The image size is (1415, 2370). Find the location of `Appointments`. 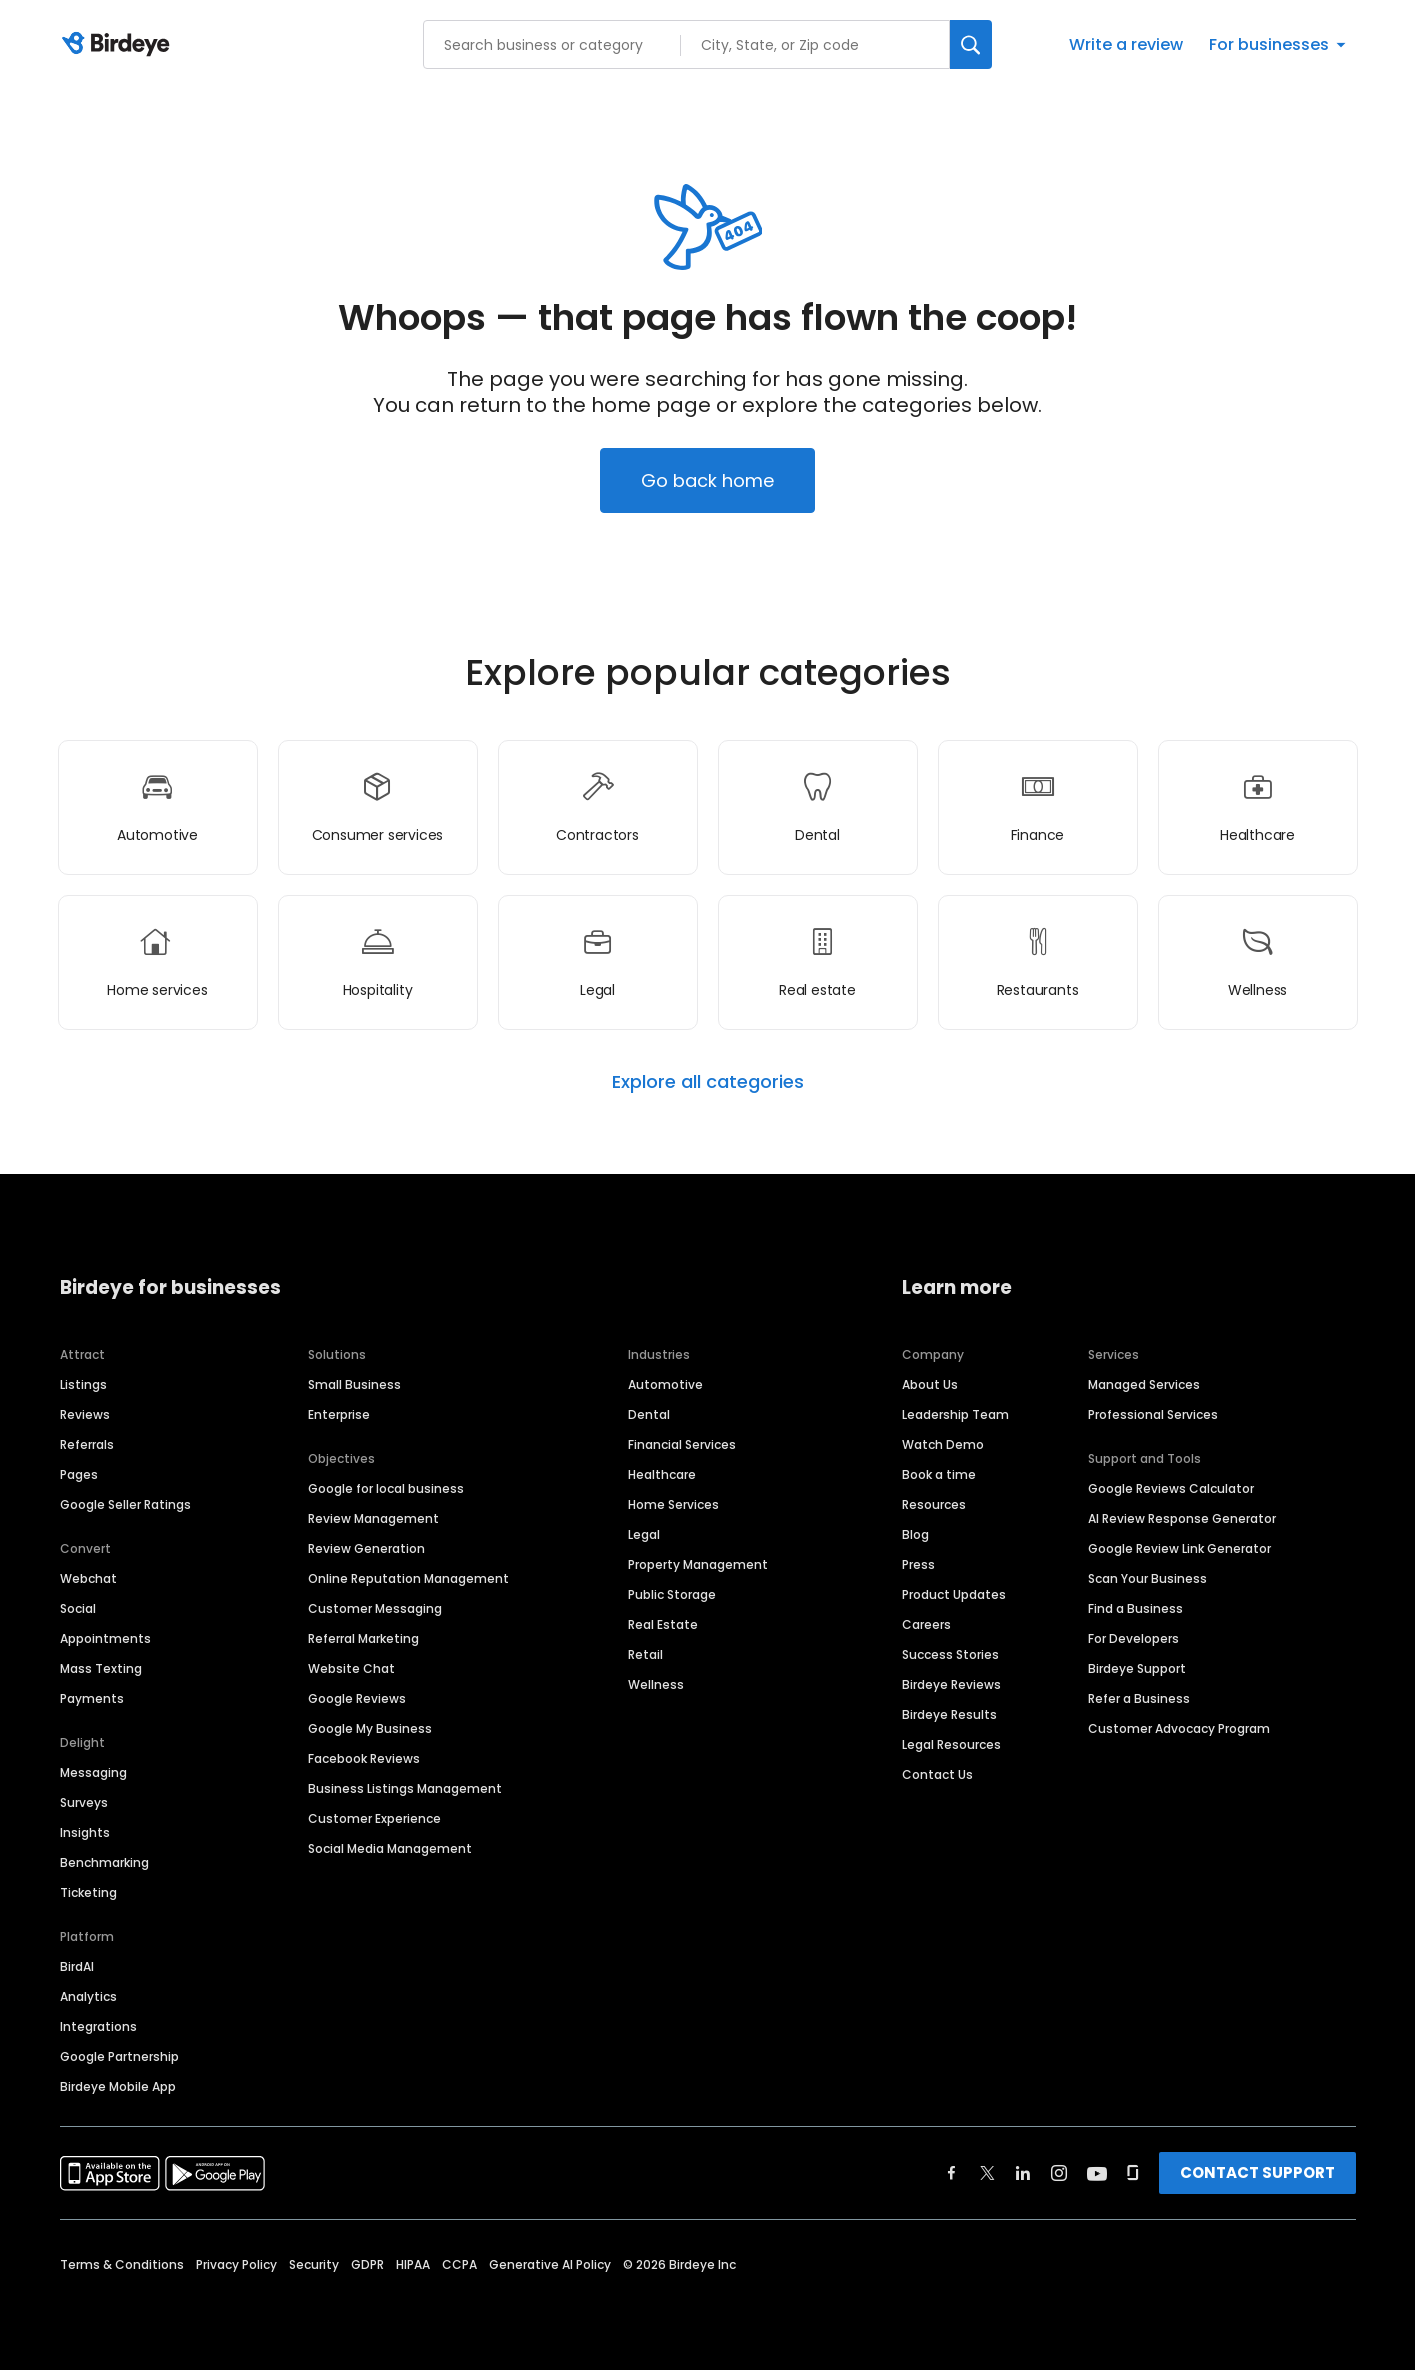

Appointments is located at coordinates (105, 1638).